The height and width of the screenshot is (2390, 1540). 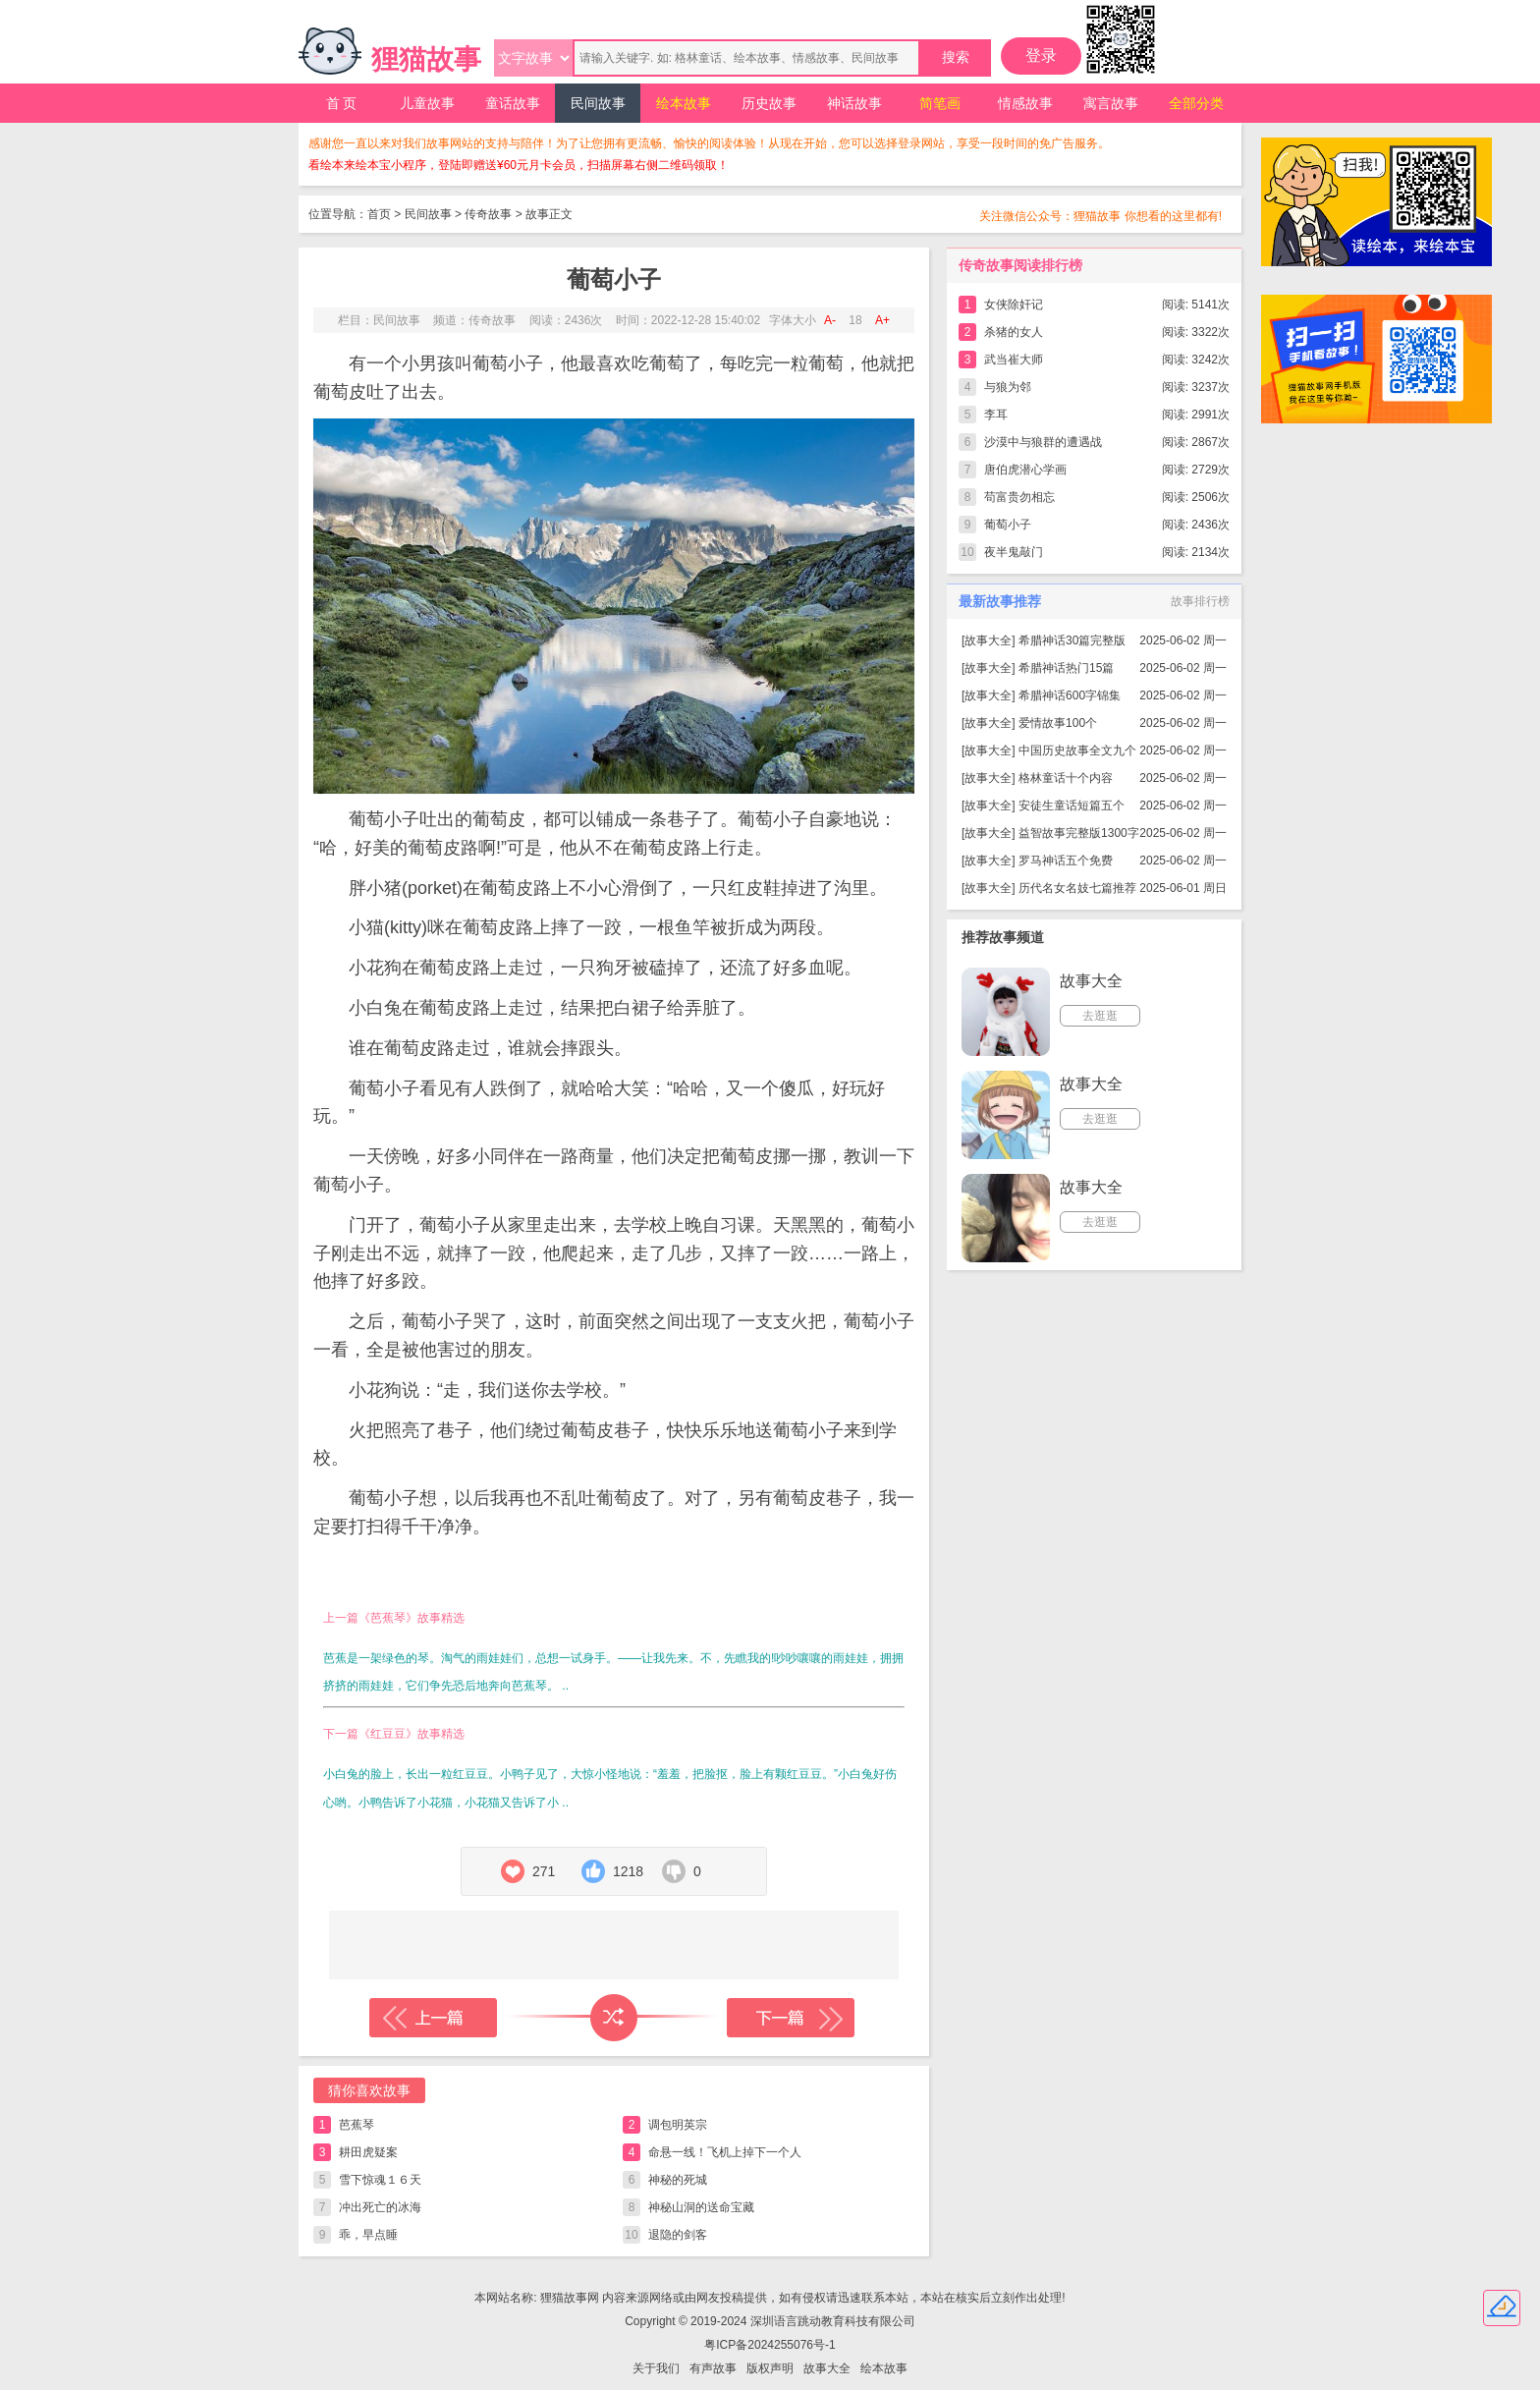 What do you see at coordinates (628, 1871) in the screenshot?
I see `1218` at bounding box center [628, 1871].